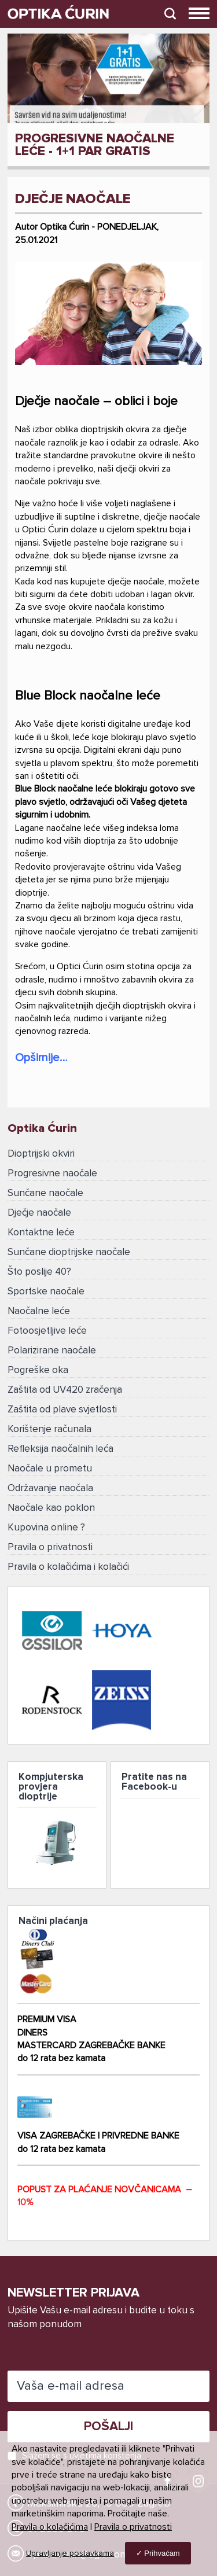  I want to click on Fotoosjetljive leće, so click(47, 1331).